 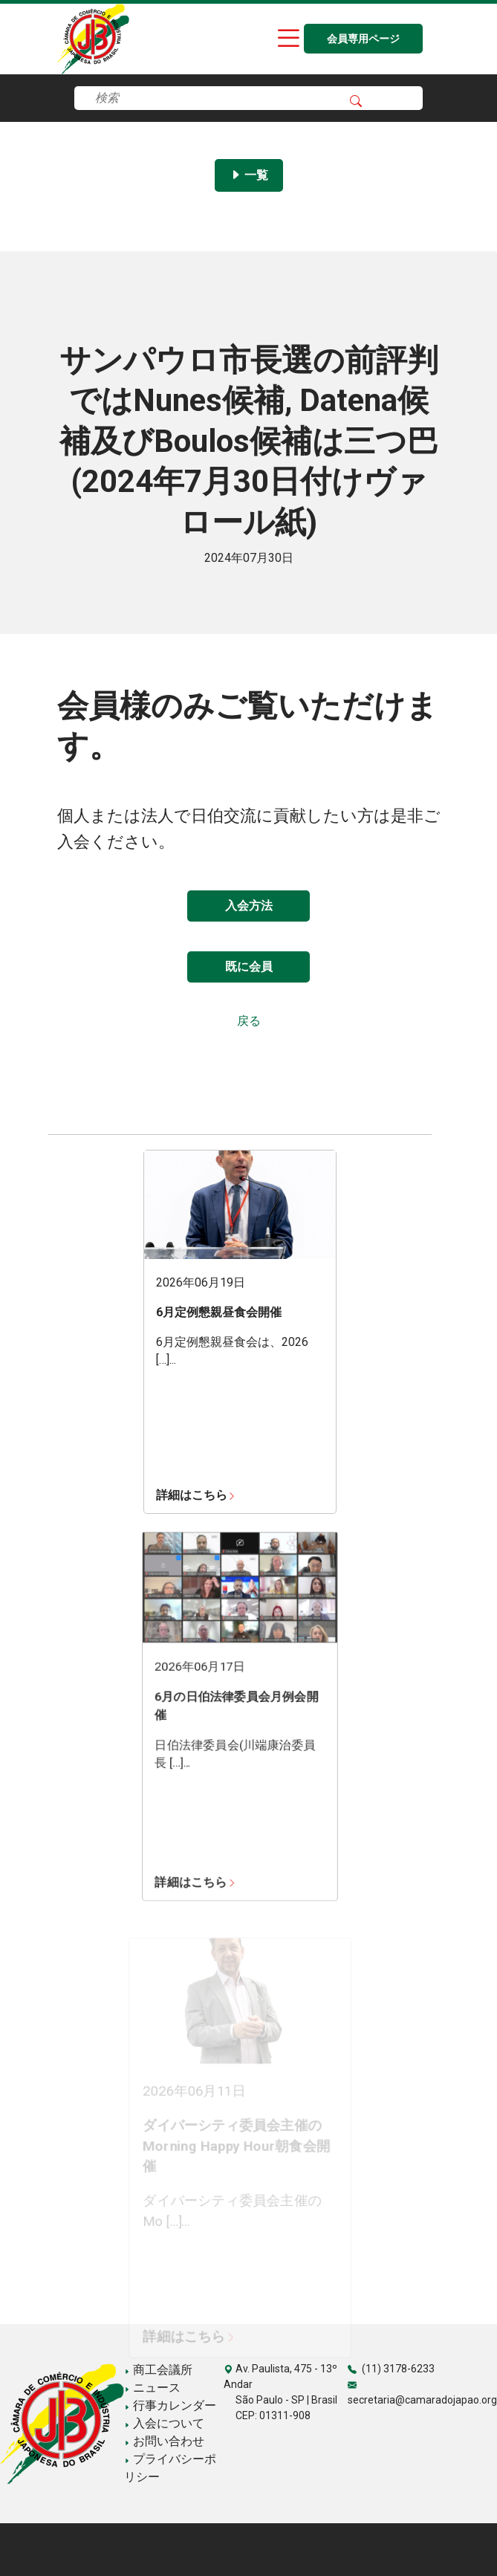 I want to click on 既に会員, so click(x=249, y=966).